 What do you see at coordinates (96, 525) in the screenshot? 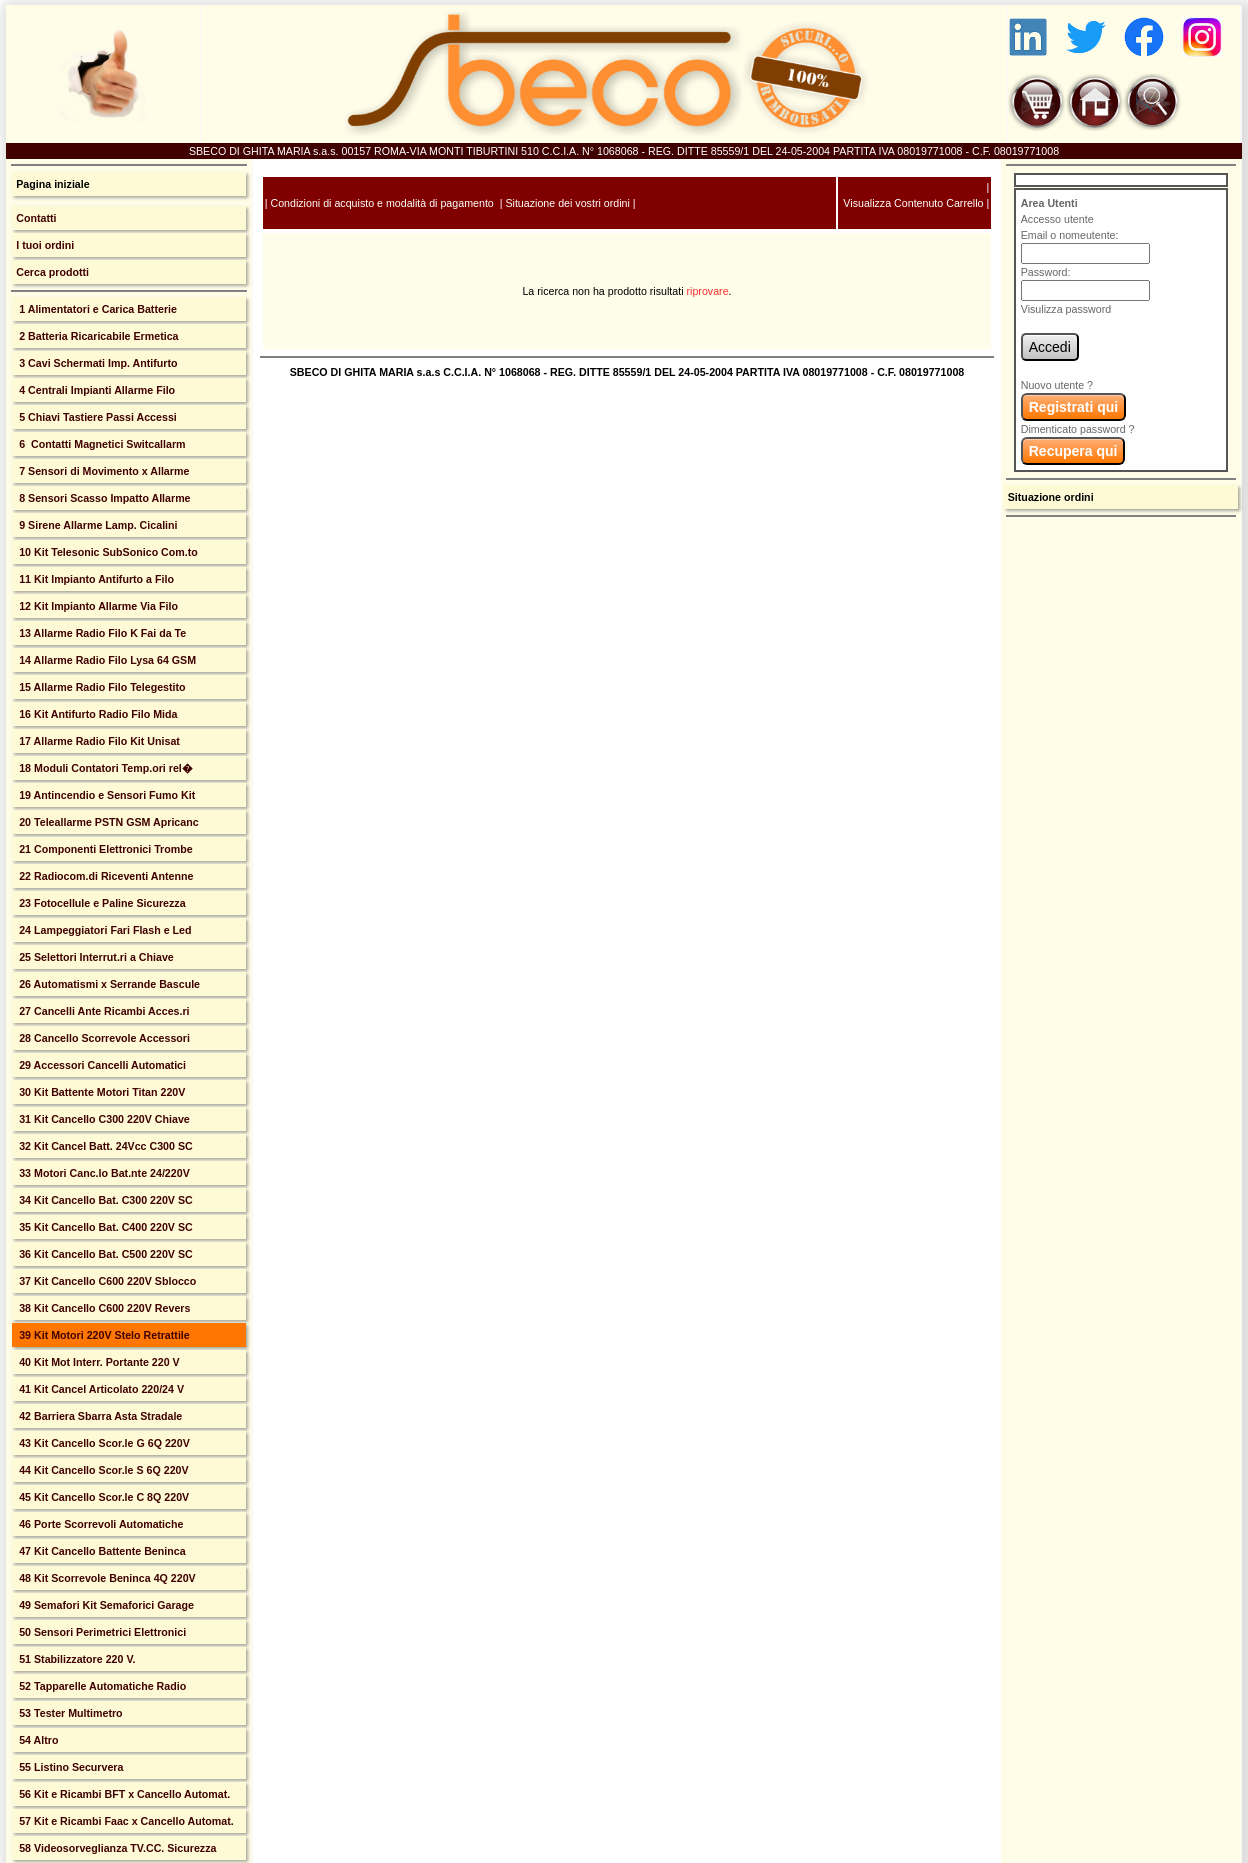
I see `9 Sirene Allarme Lamp. Cicalini` at bounding box center [96, 525].